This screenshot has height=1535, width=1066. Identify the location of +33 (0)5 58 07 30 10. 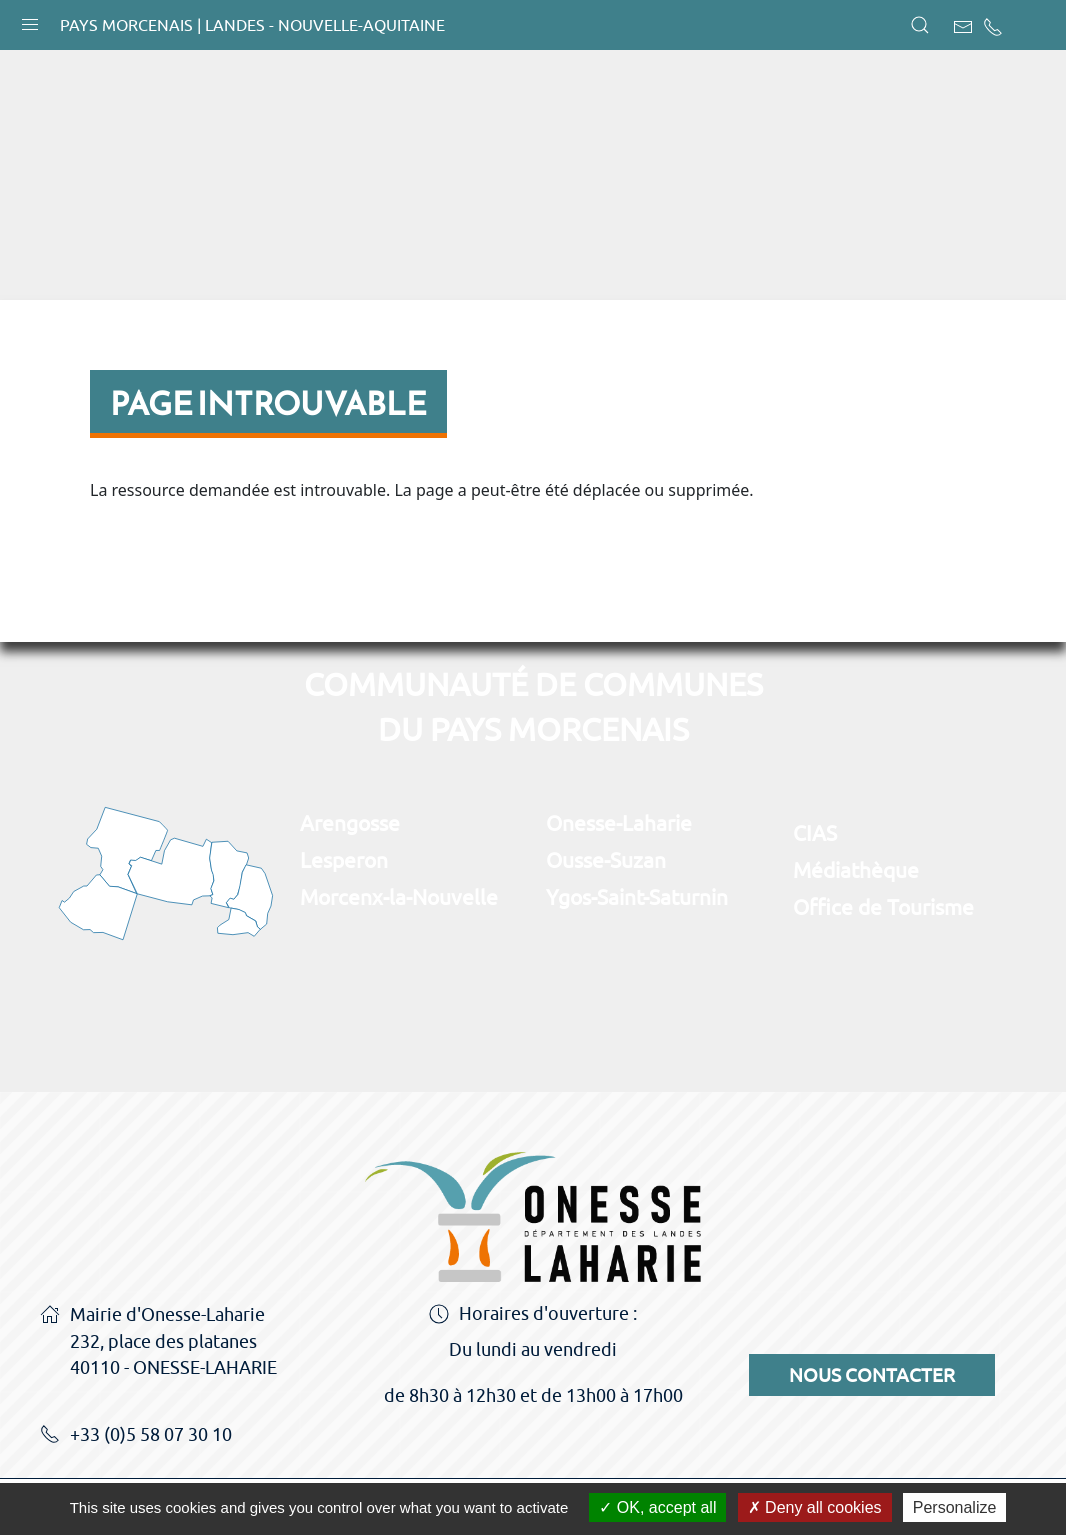
(136, 1436).